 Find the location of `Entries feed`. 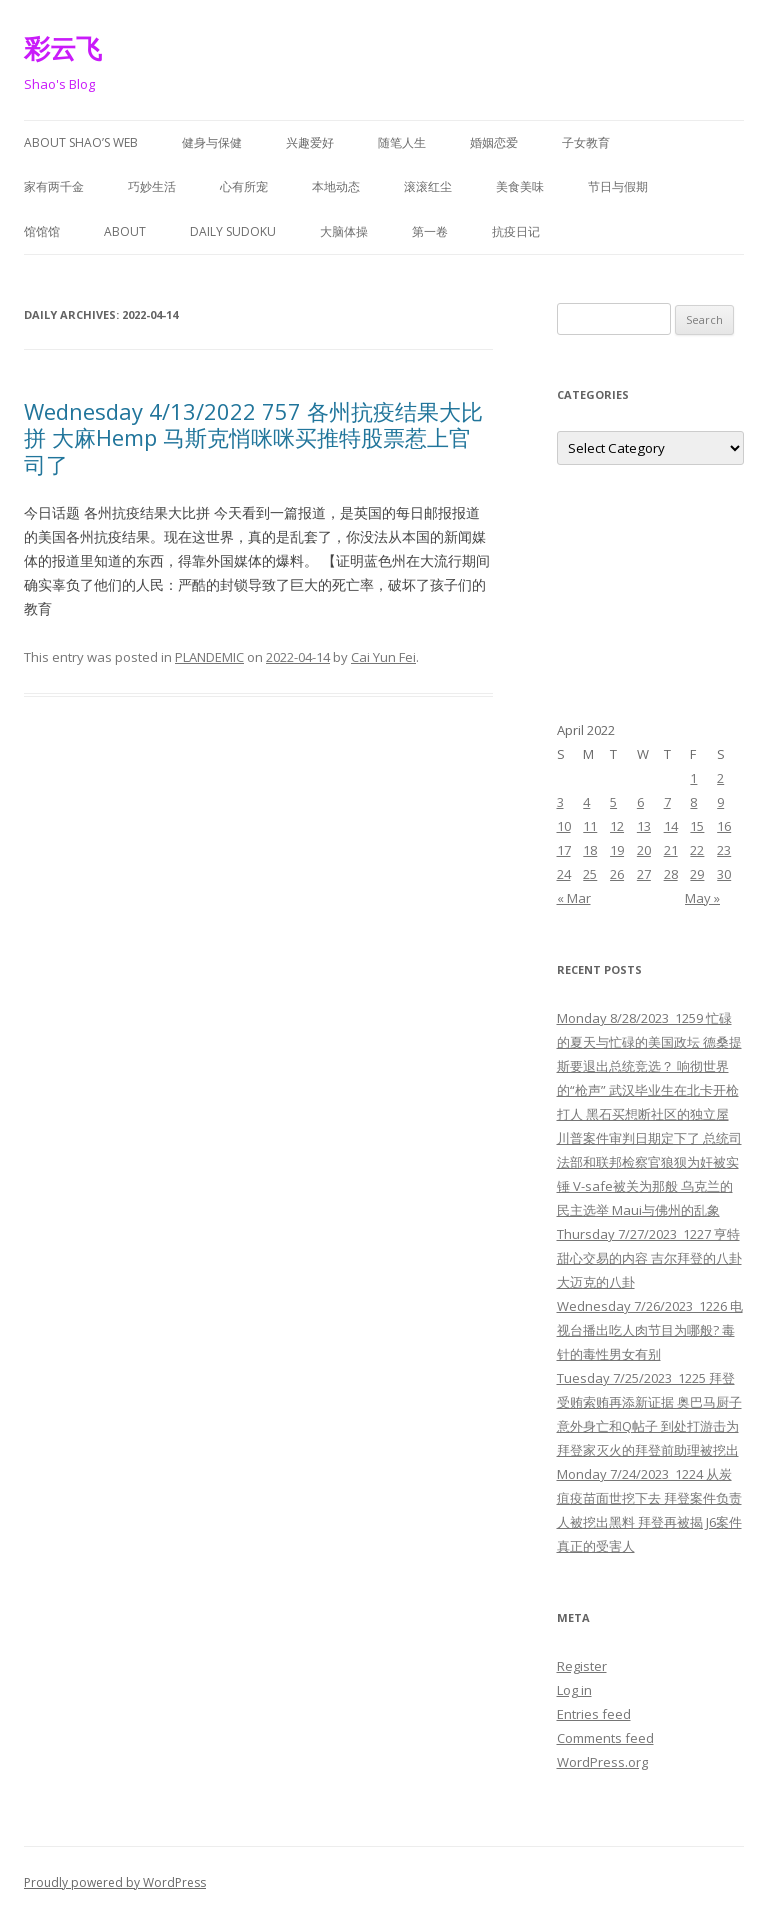

Entries feed is located at coordinates (594, 1714).